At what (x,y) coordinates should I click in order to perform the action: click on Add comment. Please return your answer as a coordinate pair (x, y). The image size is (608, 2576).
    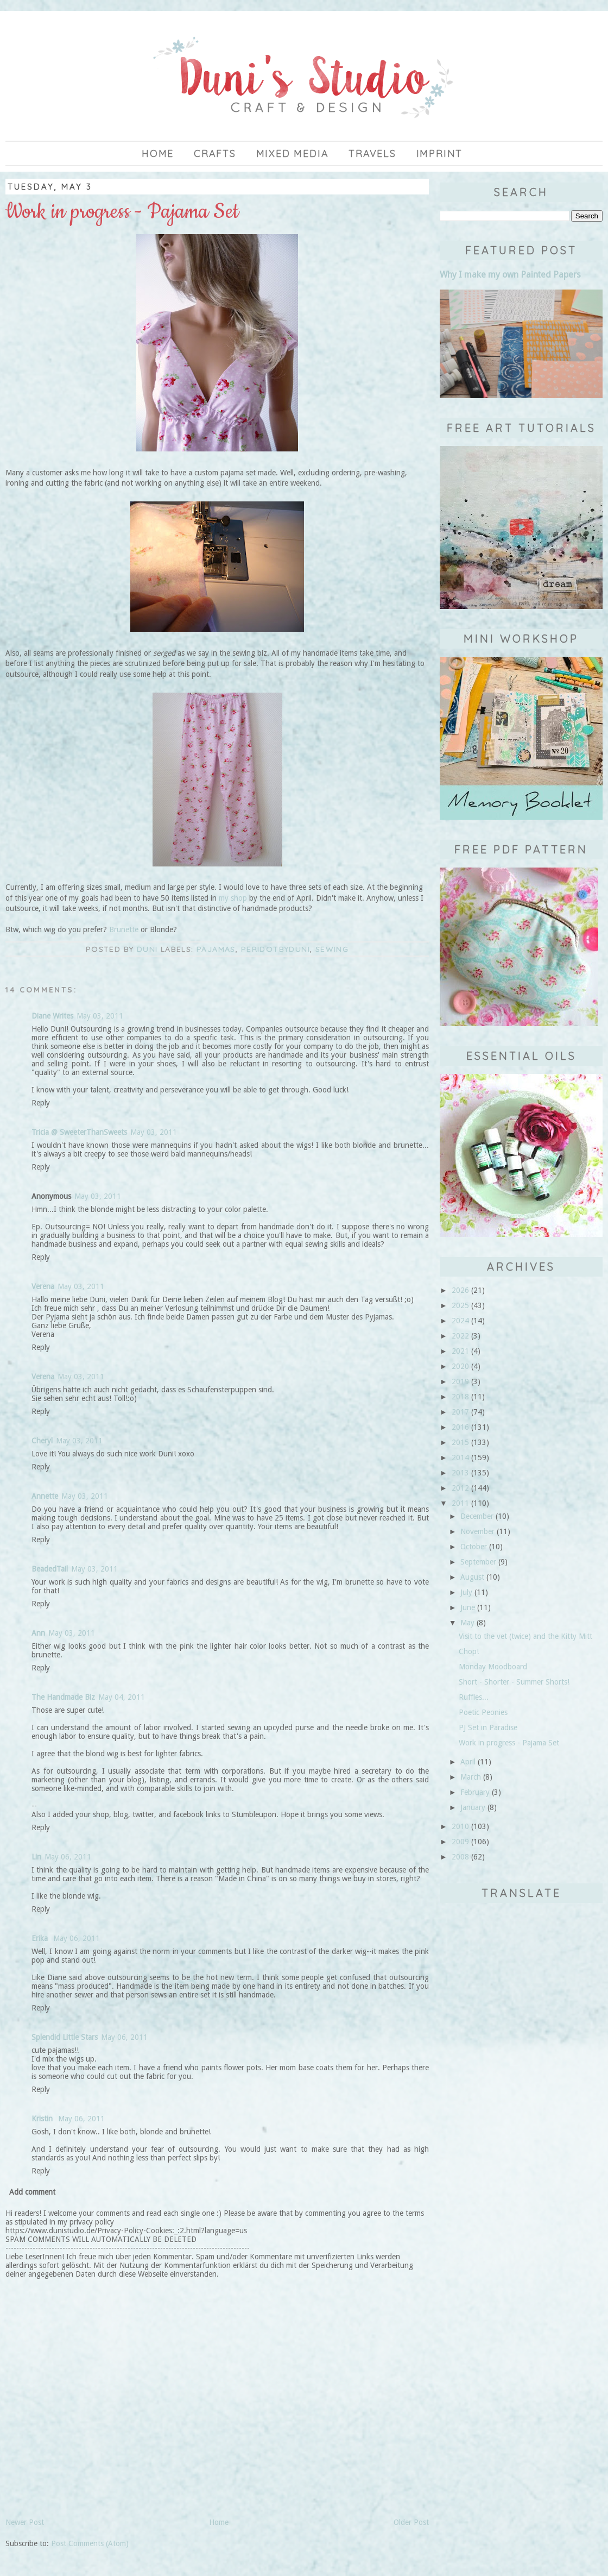
    Looking at the image, I should click on (32, 2192).